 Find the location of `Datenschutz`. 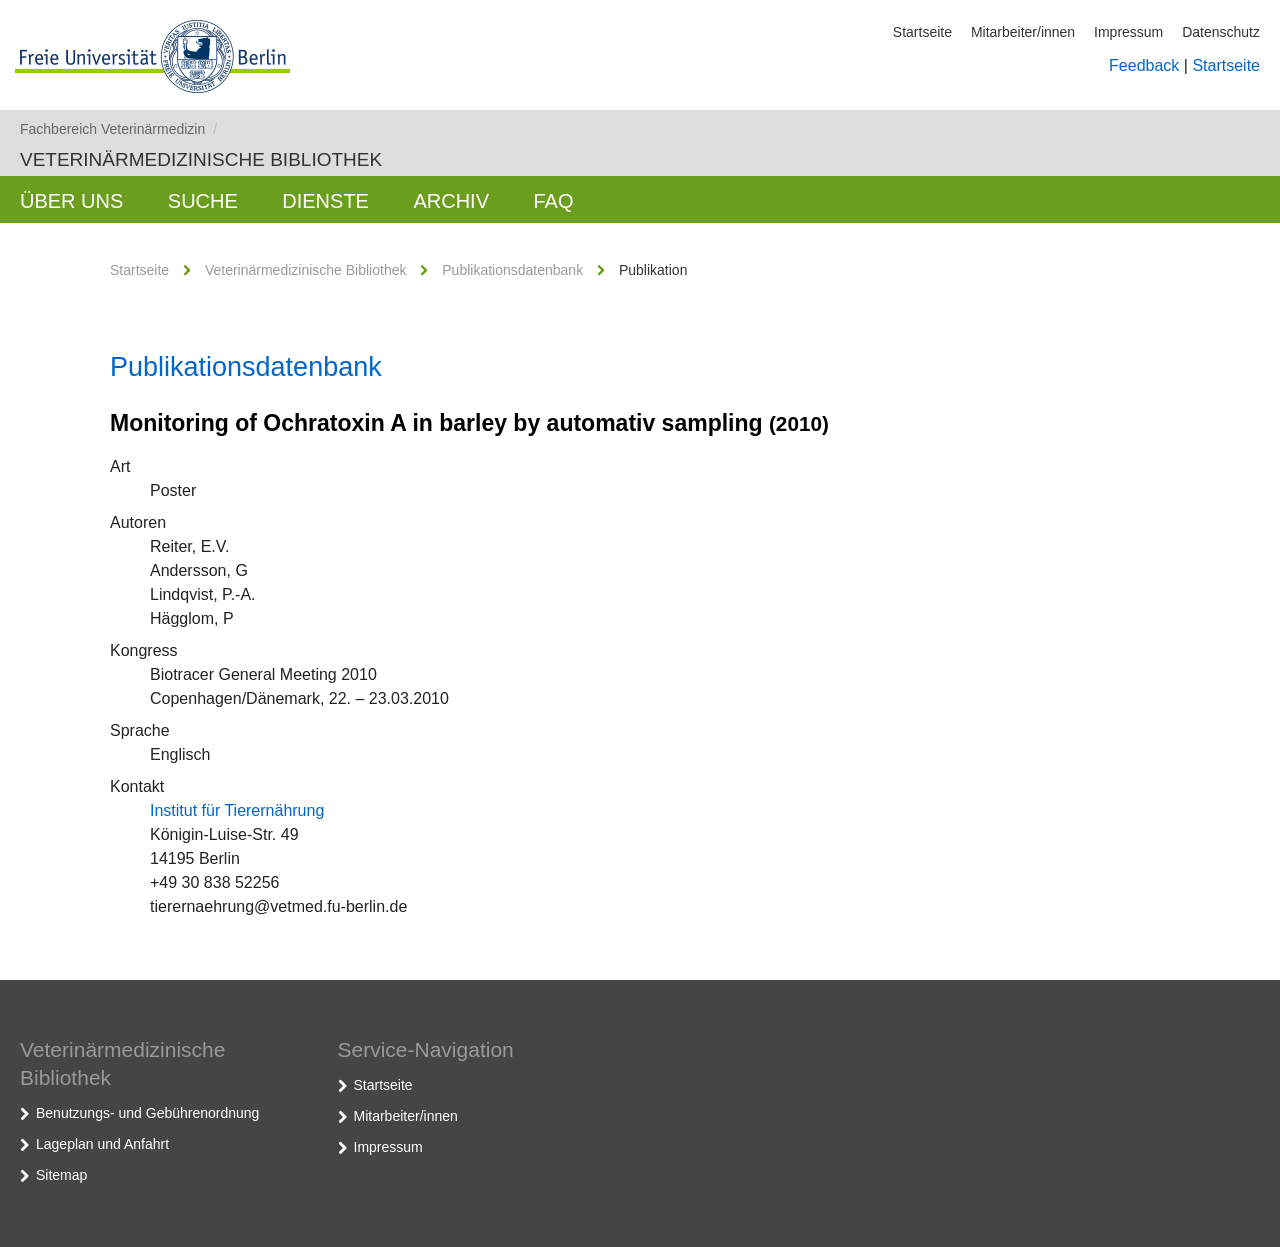

Datenschutz is located at coordinates (1221, 32).